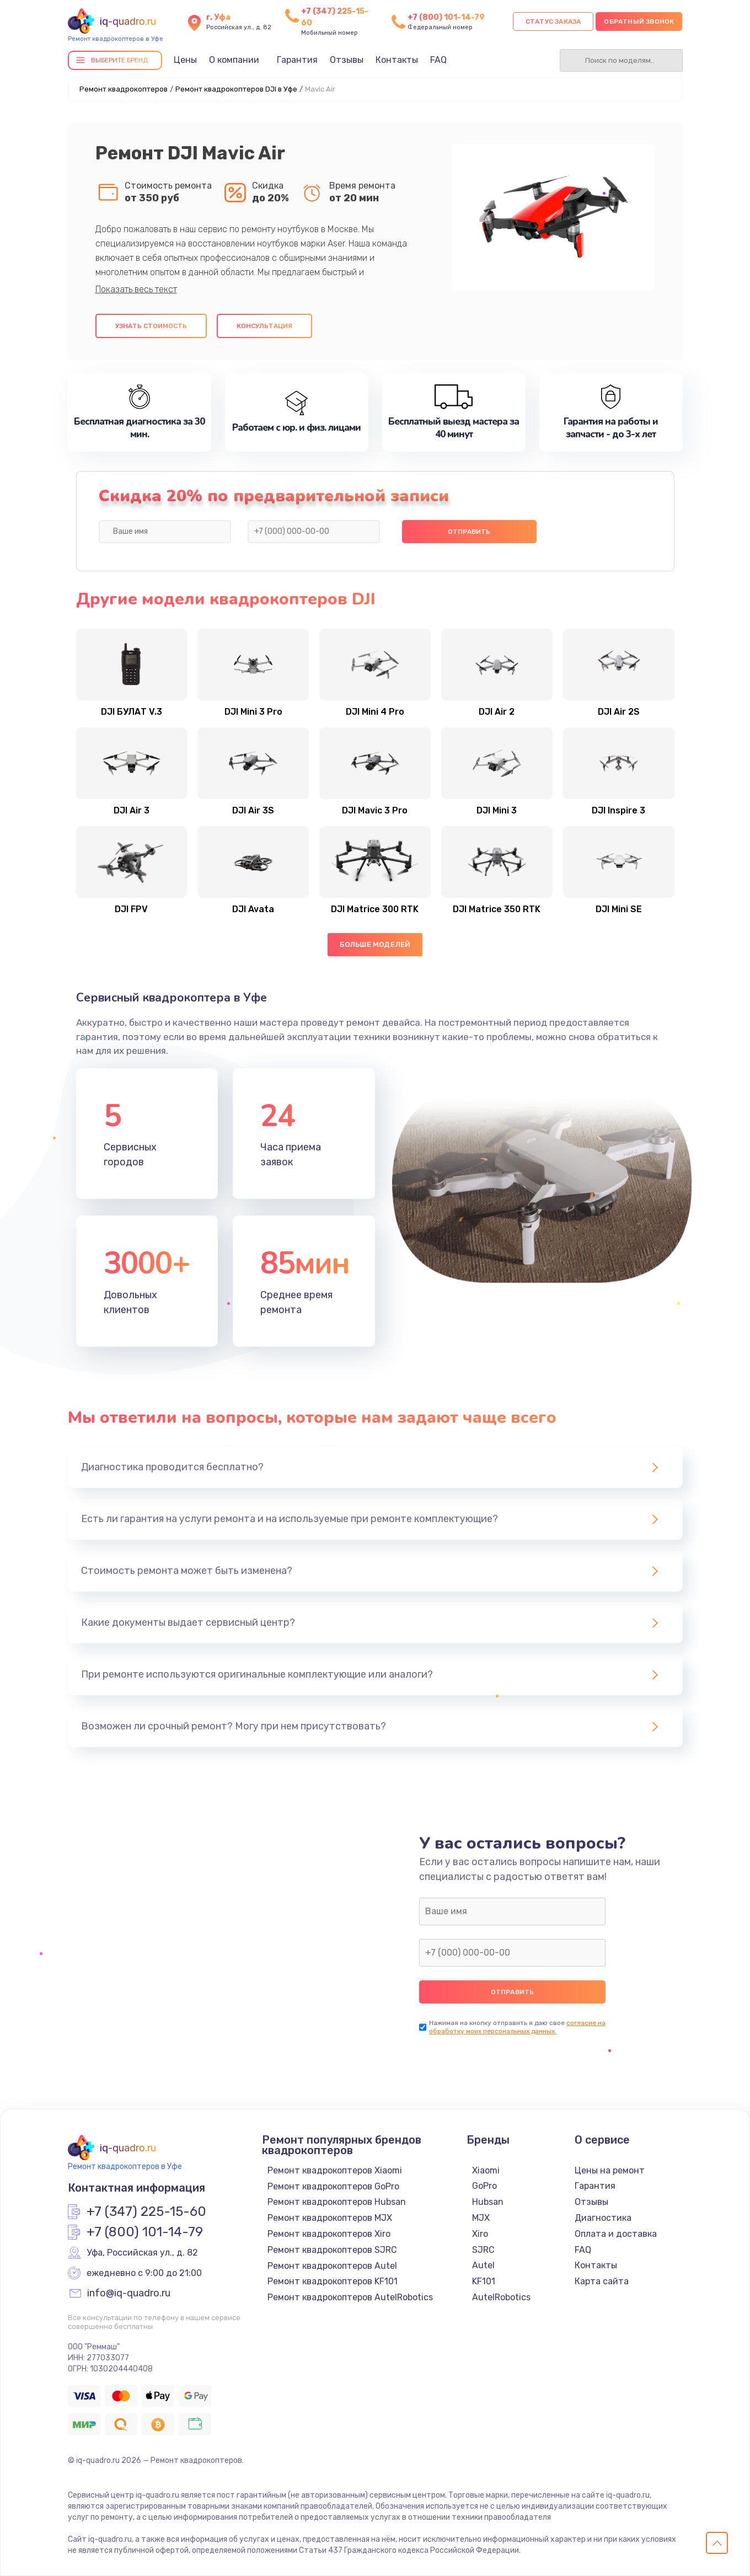 This screenshot has height=2576, width=750. Describe the element at coordinates (397, 60) in the screenshot. I see `Контакты` at that location.